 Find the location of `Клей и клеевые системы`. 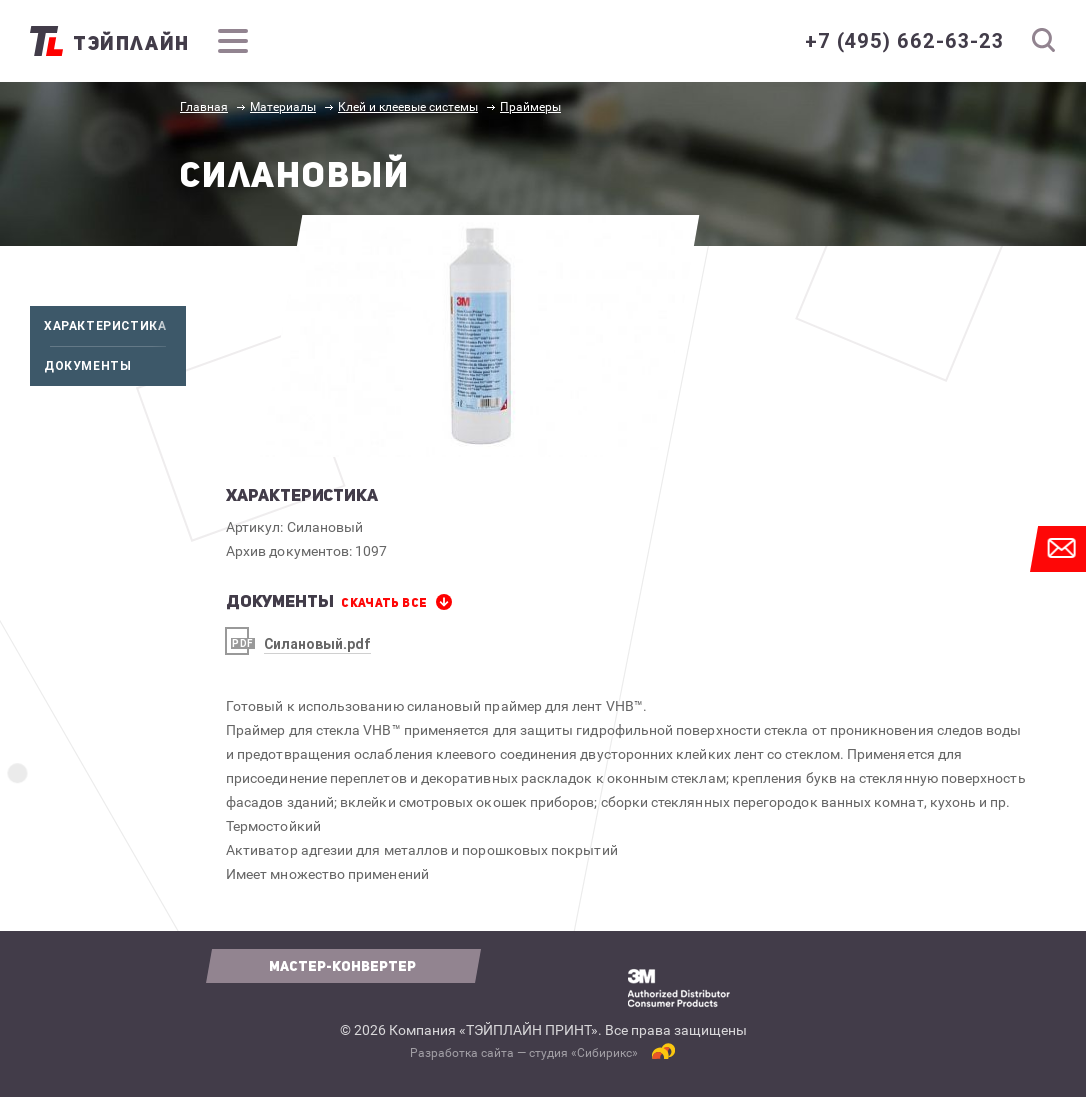

Клей и клеевые системы is located at coordinates (408, 107).